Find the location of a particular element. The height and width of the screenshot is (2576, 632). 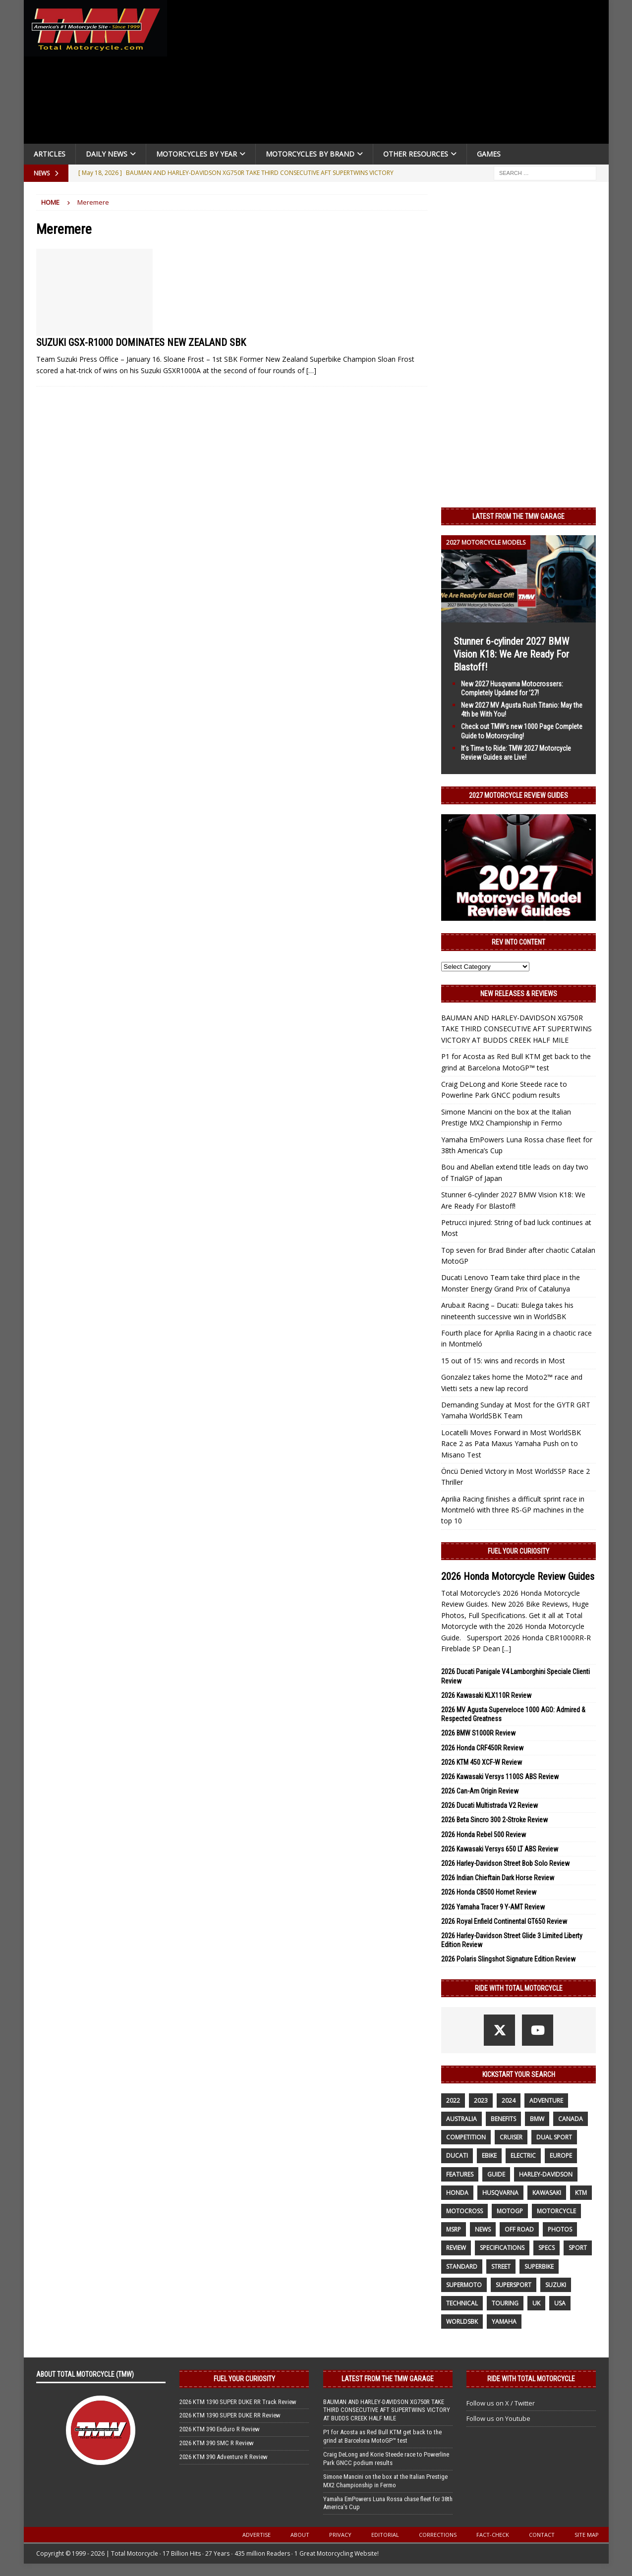

[...] is located at coordinates (506, 1648).